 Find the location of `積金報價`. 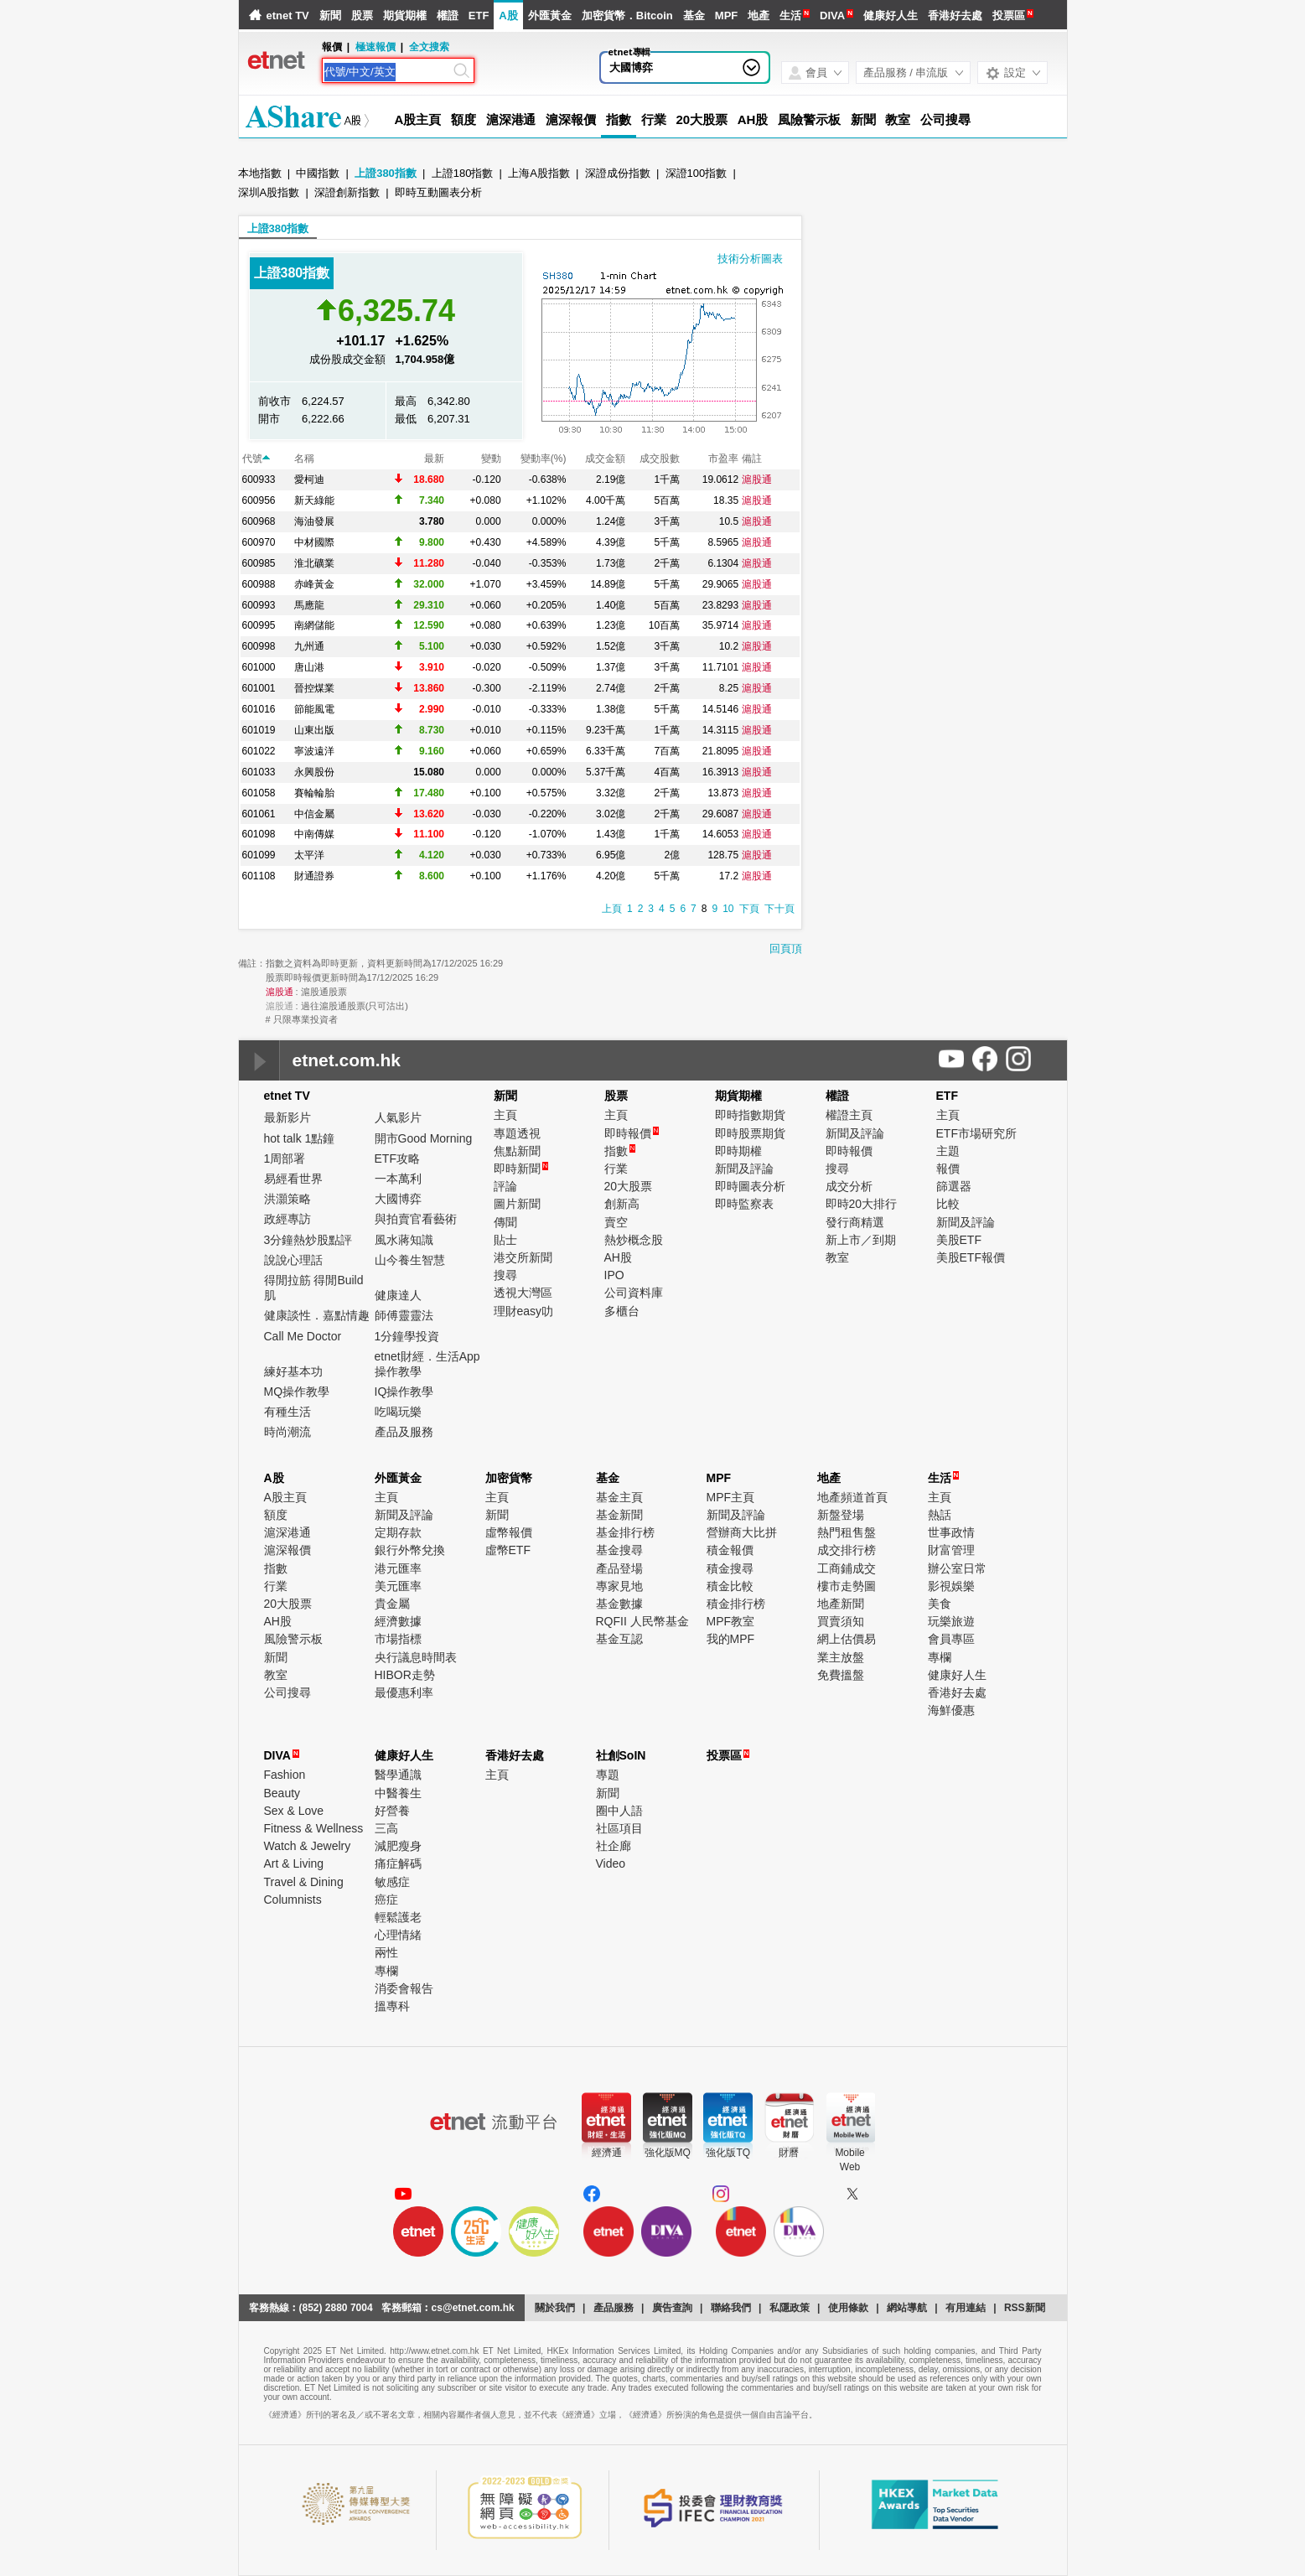

積金報價 is located at coordinates (730, 1550).